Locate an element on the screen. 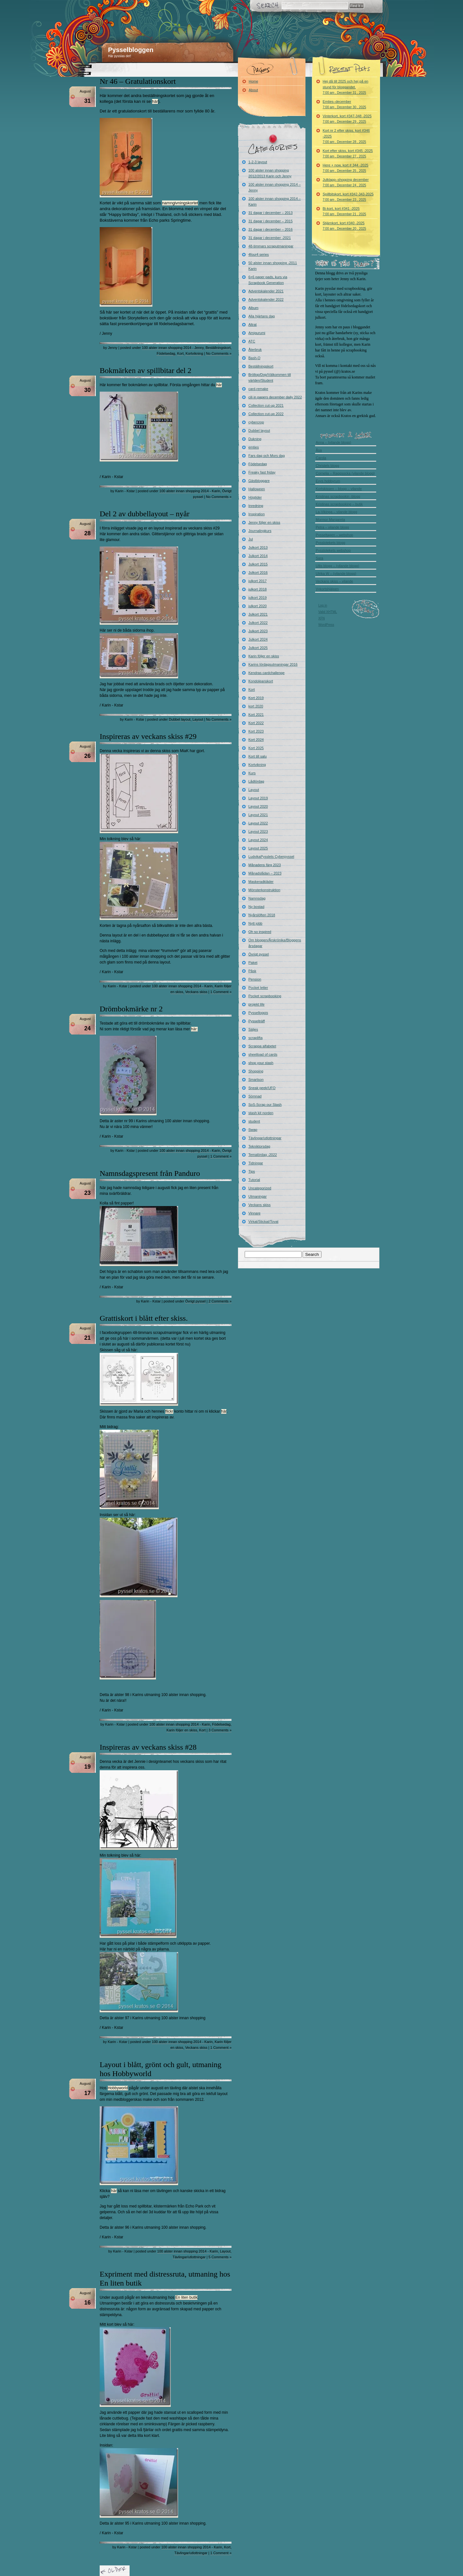  31 dagar i december – 2013 is located at coordinates (271, 213).